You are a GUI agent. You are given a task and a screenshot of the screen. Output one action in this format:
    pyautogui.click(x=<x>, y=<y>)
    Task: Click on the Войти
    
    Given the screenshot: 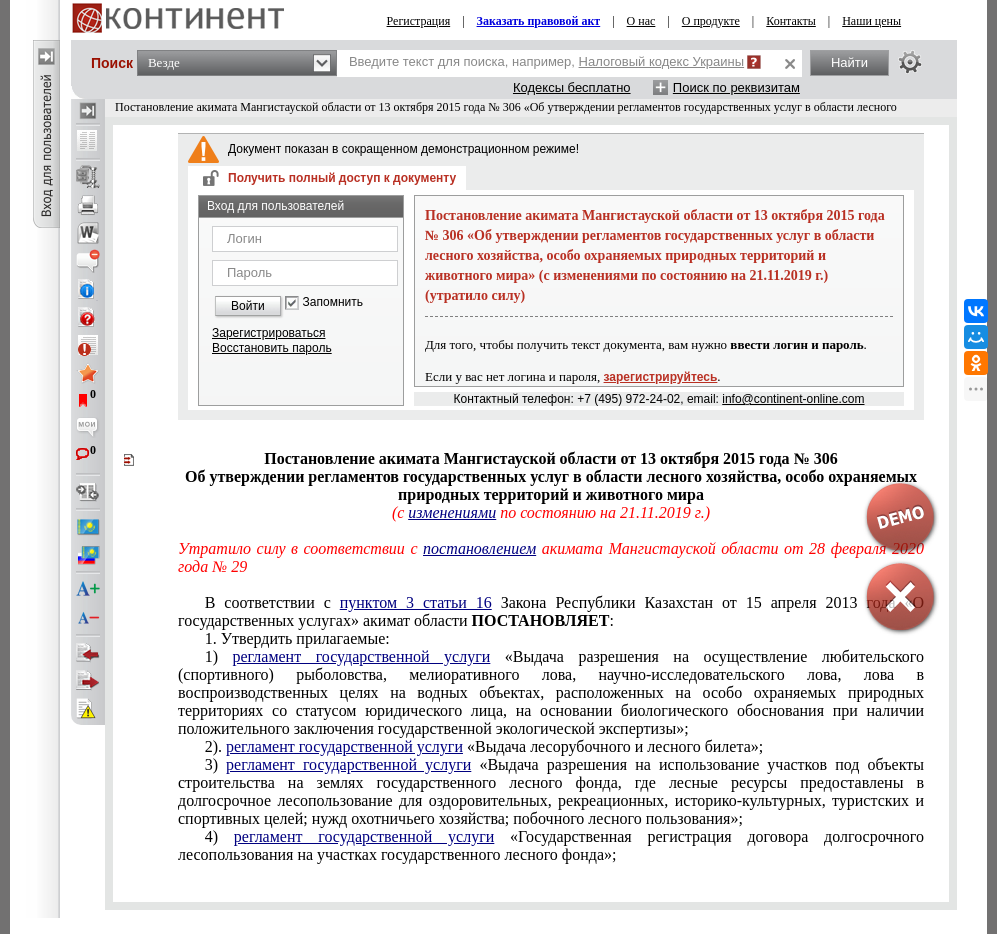 What is the action you would take?
    pyautogui.click(x=248, y=306)
    